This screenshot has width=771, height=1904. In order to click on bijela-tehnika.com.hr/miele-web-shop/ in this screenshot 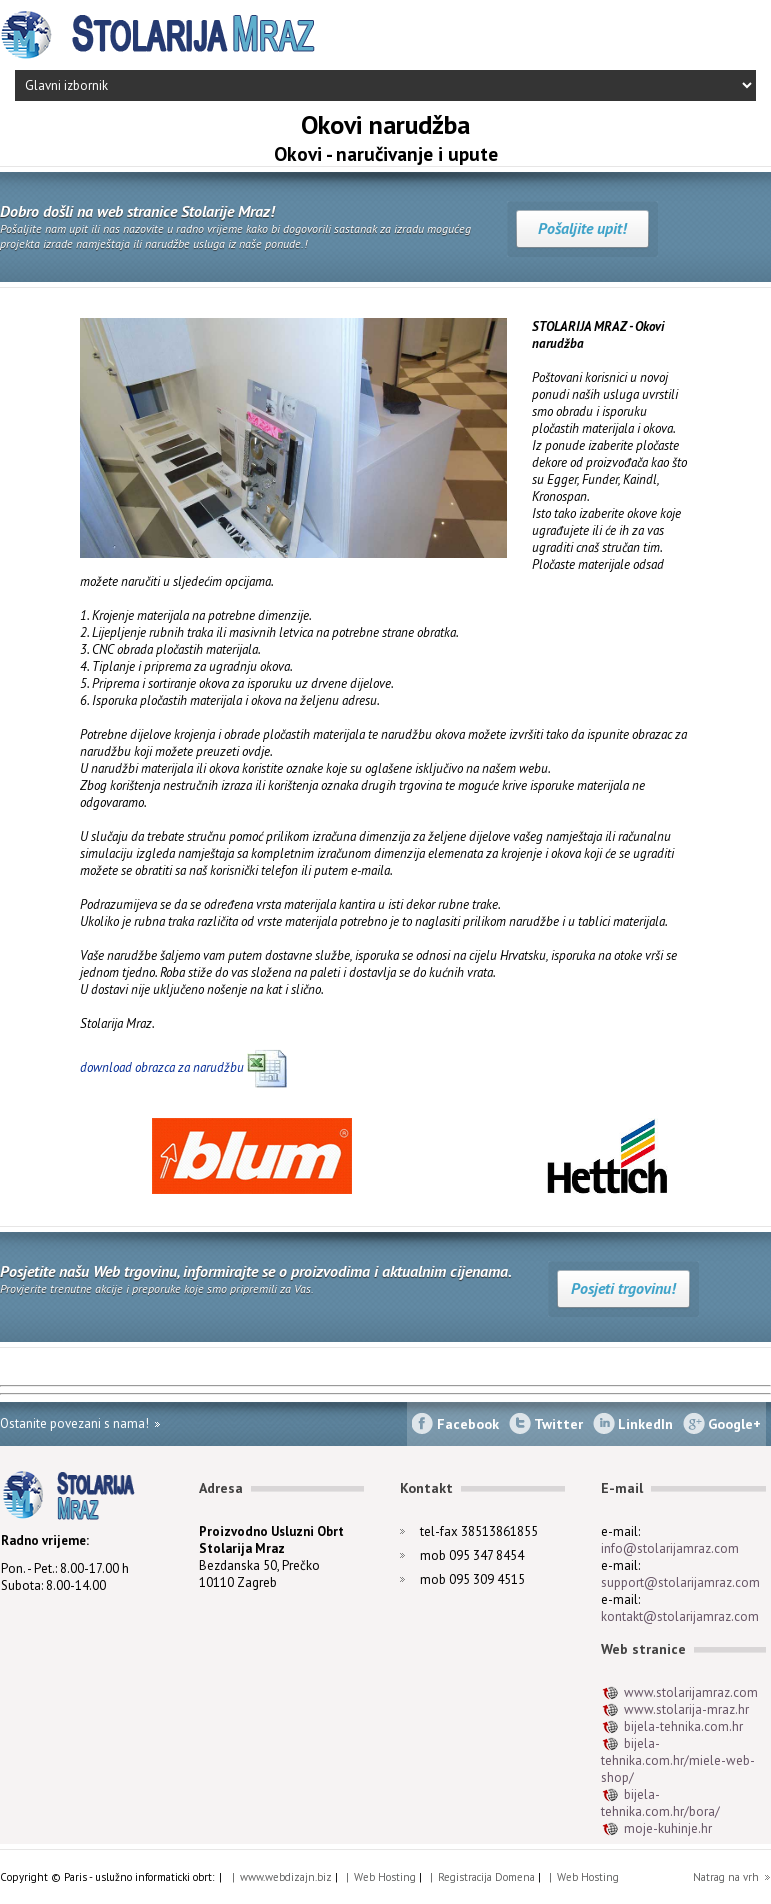, I will do `click(678, 1760)`.